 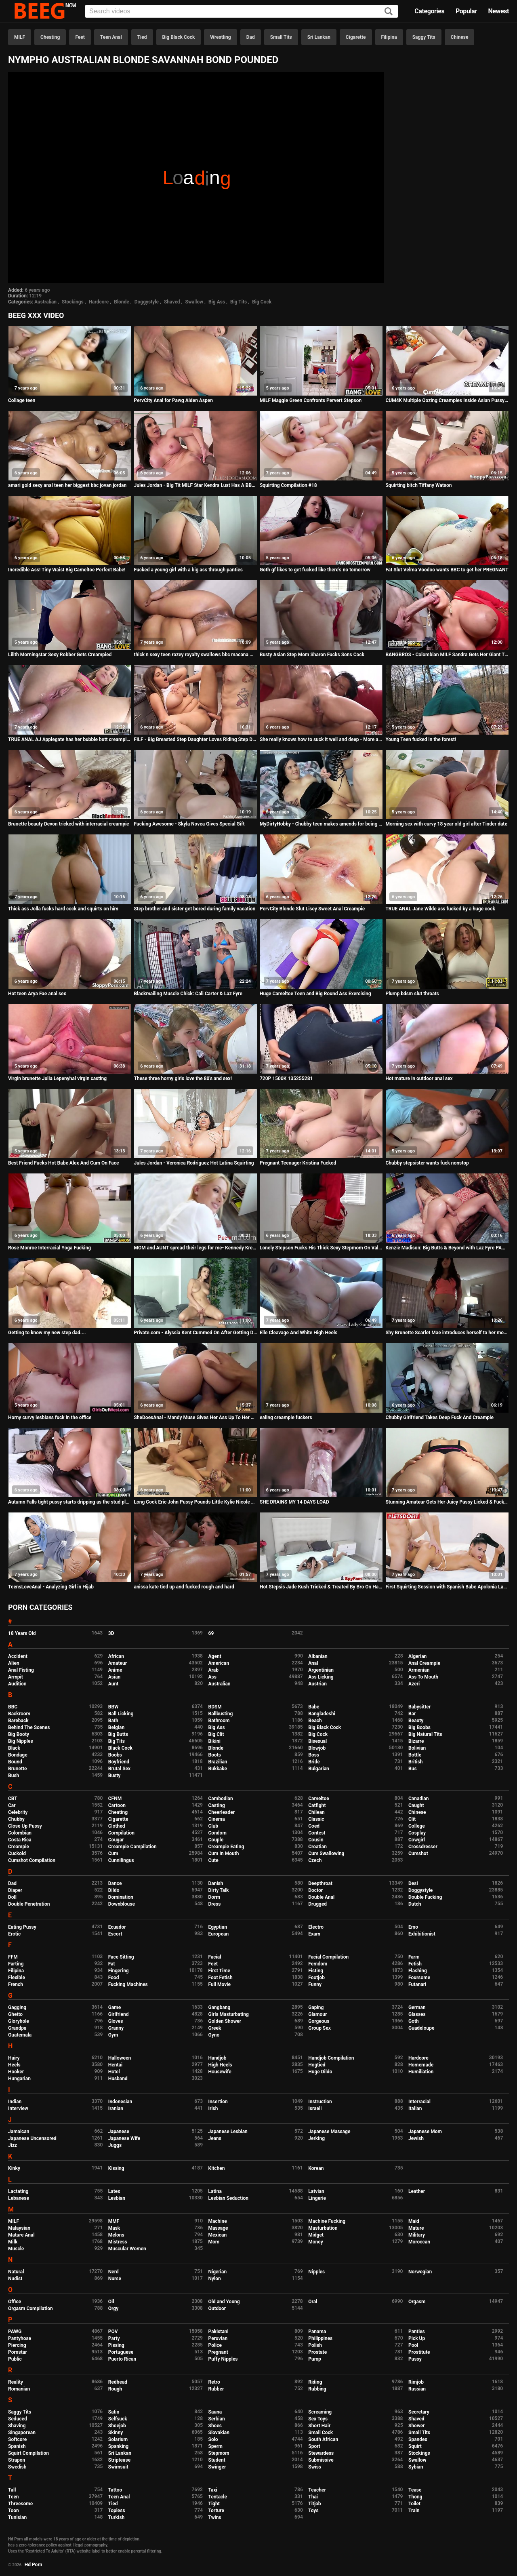 What do you see at coordinates (116, 1826) in the screenshot?
I see `Clothed` at bounding box center [116, 1826].